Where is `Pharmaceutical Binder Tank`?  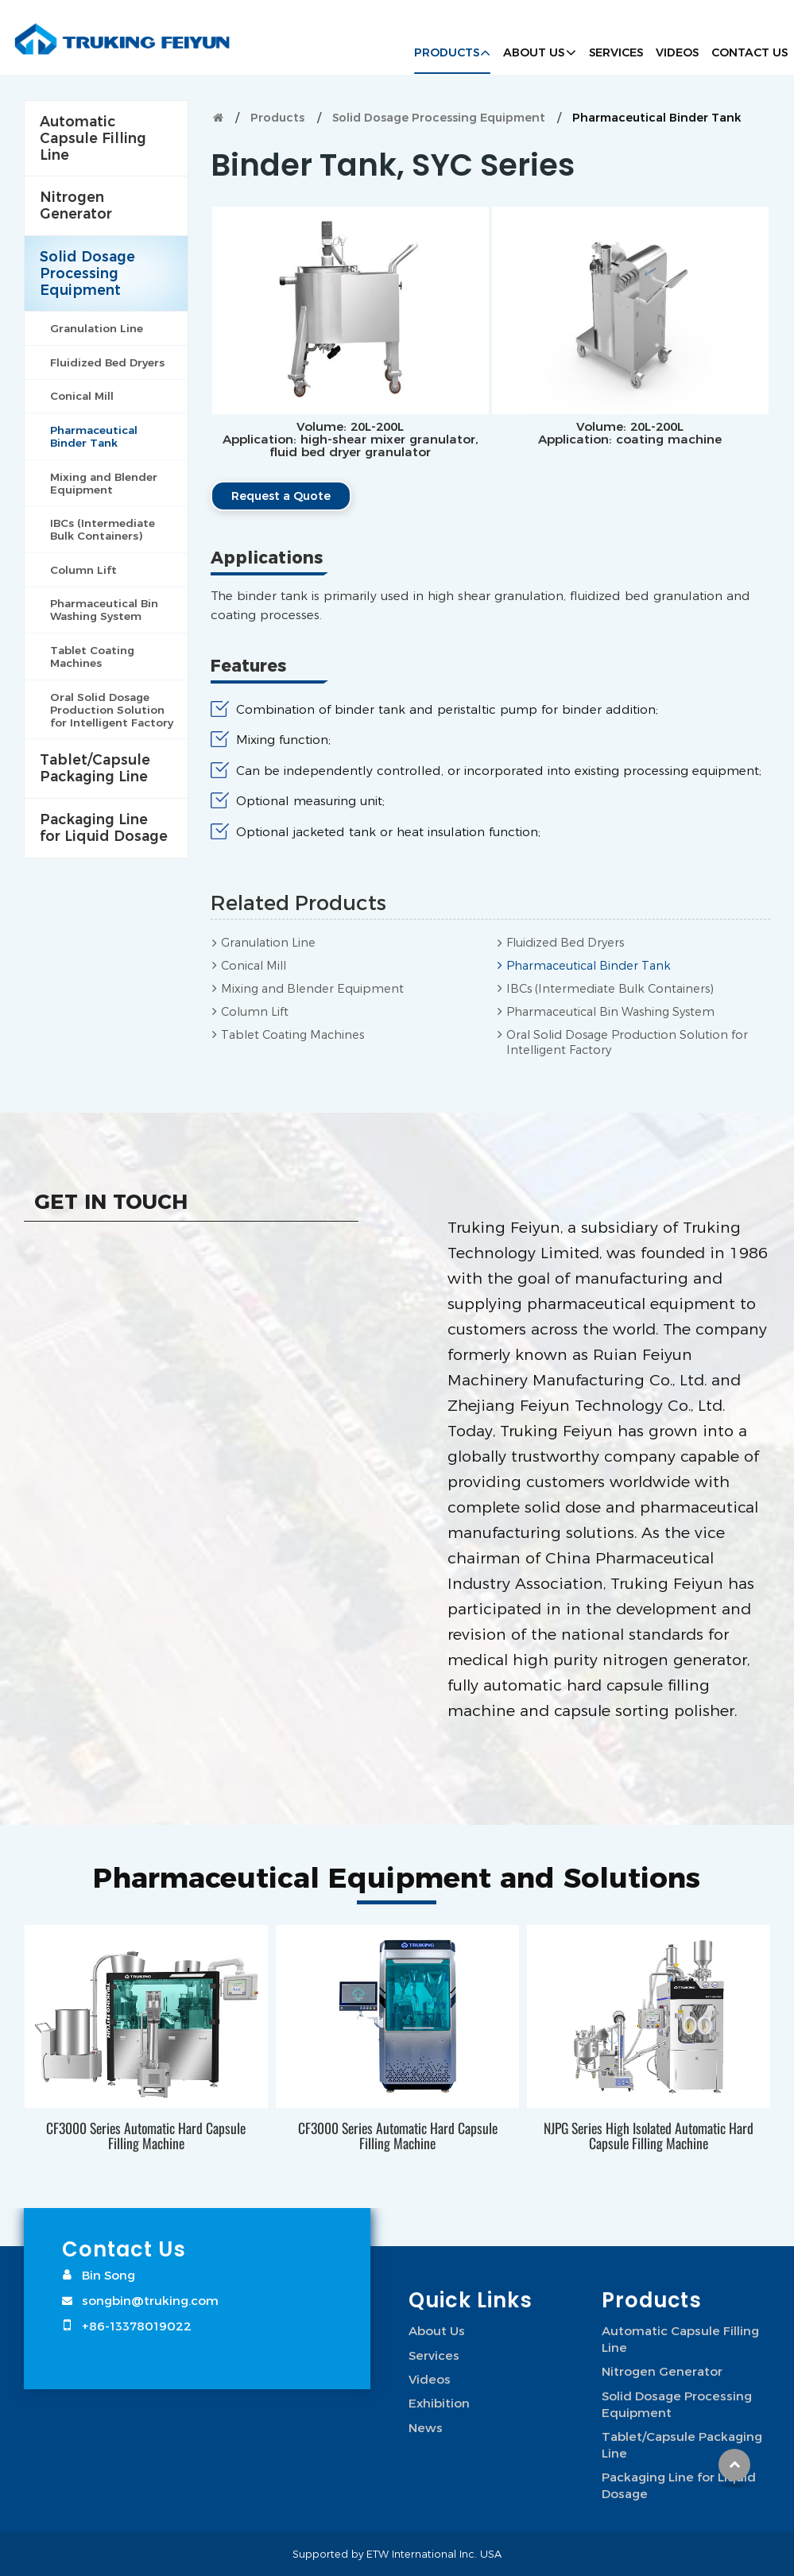
Pharmaceutical Binder Tank is located at coordinates (588, 966).